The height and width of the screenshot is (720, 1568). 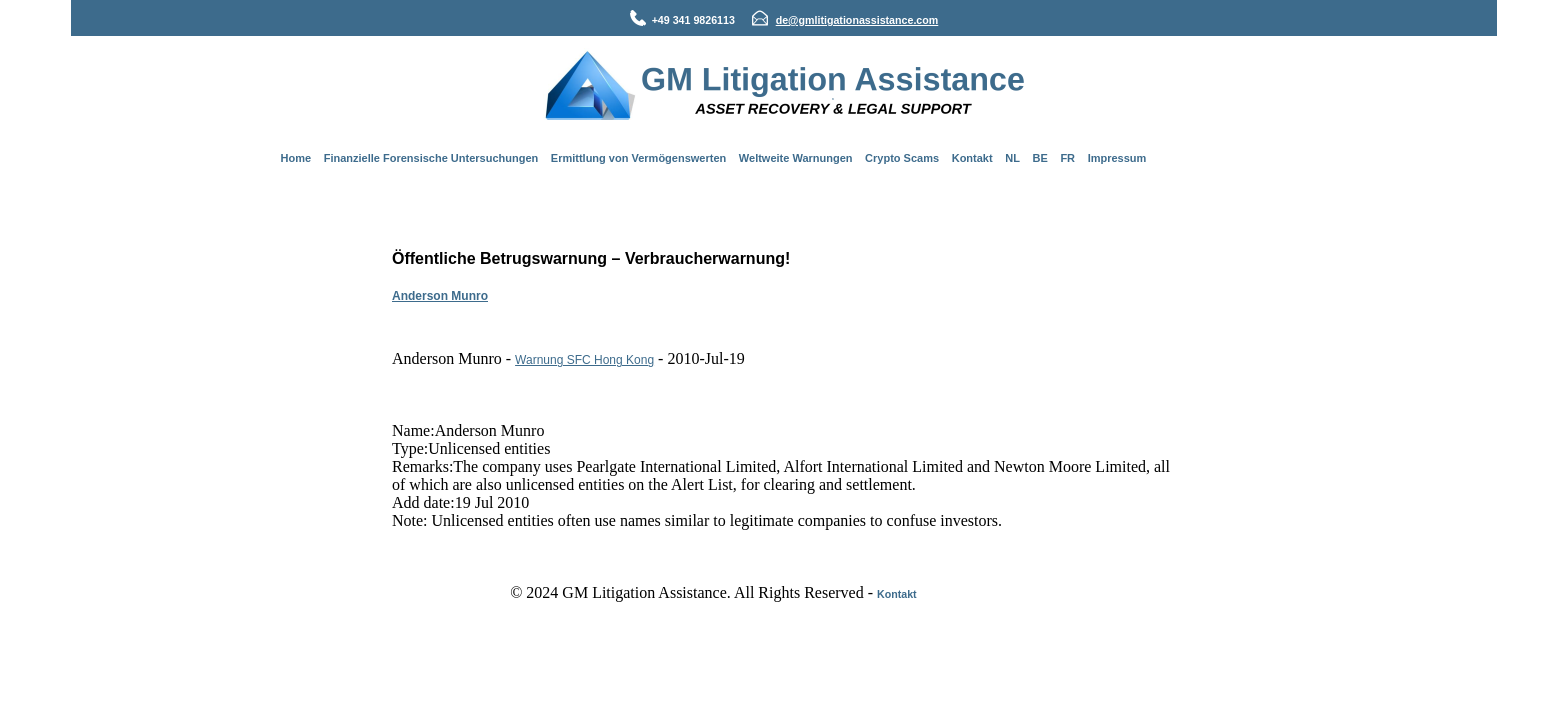 What do you see at coordinates (638, 158) in the screenshot?
I see `Ermittlung von Vermögenswerten` at bounding box center [638, 158].